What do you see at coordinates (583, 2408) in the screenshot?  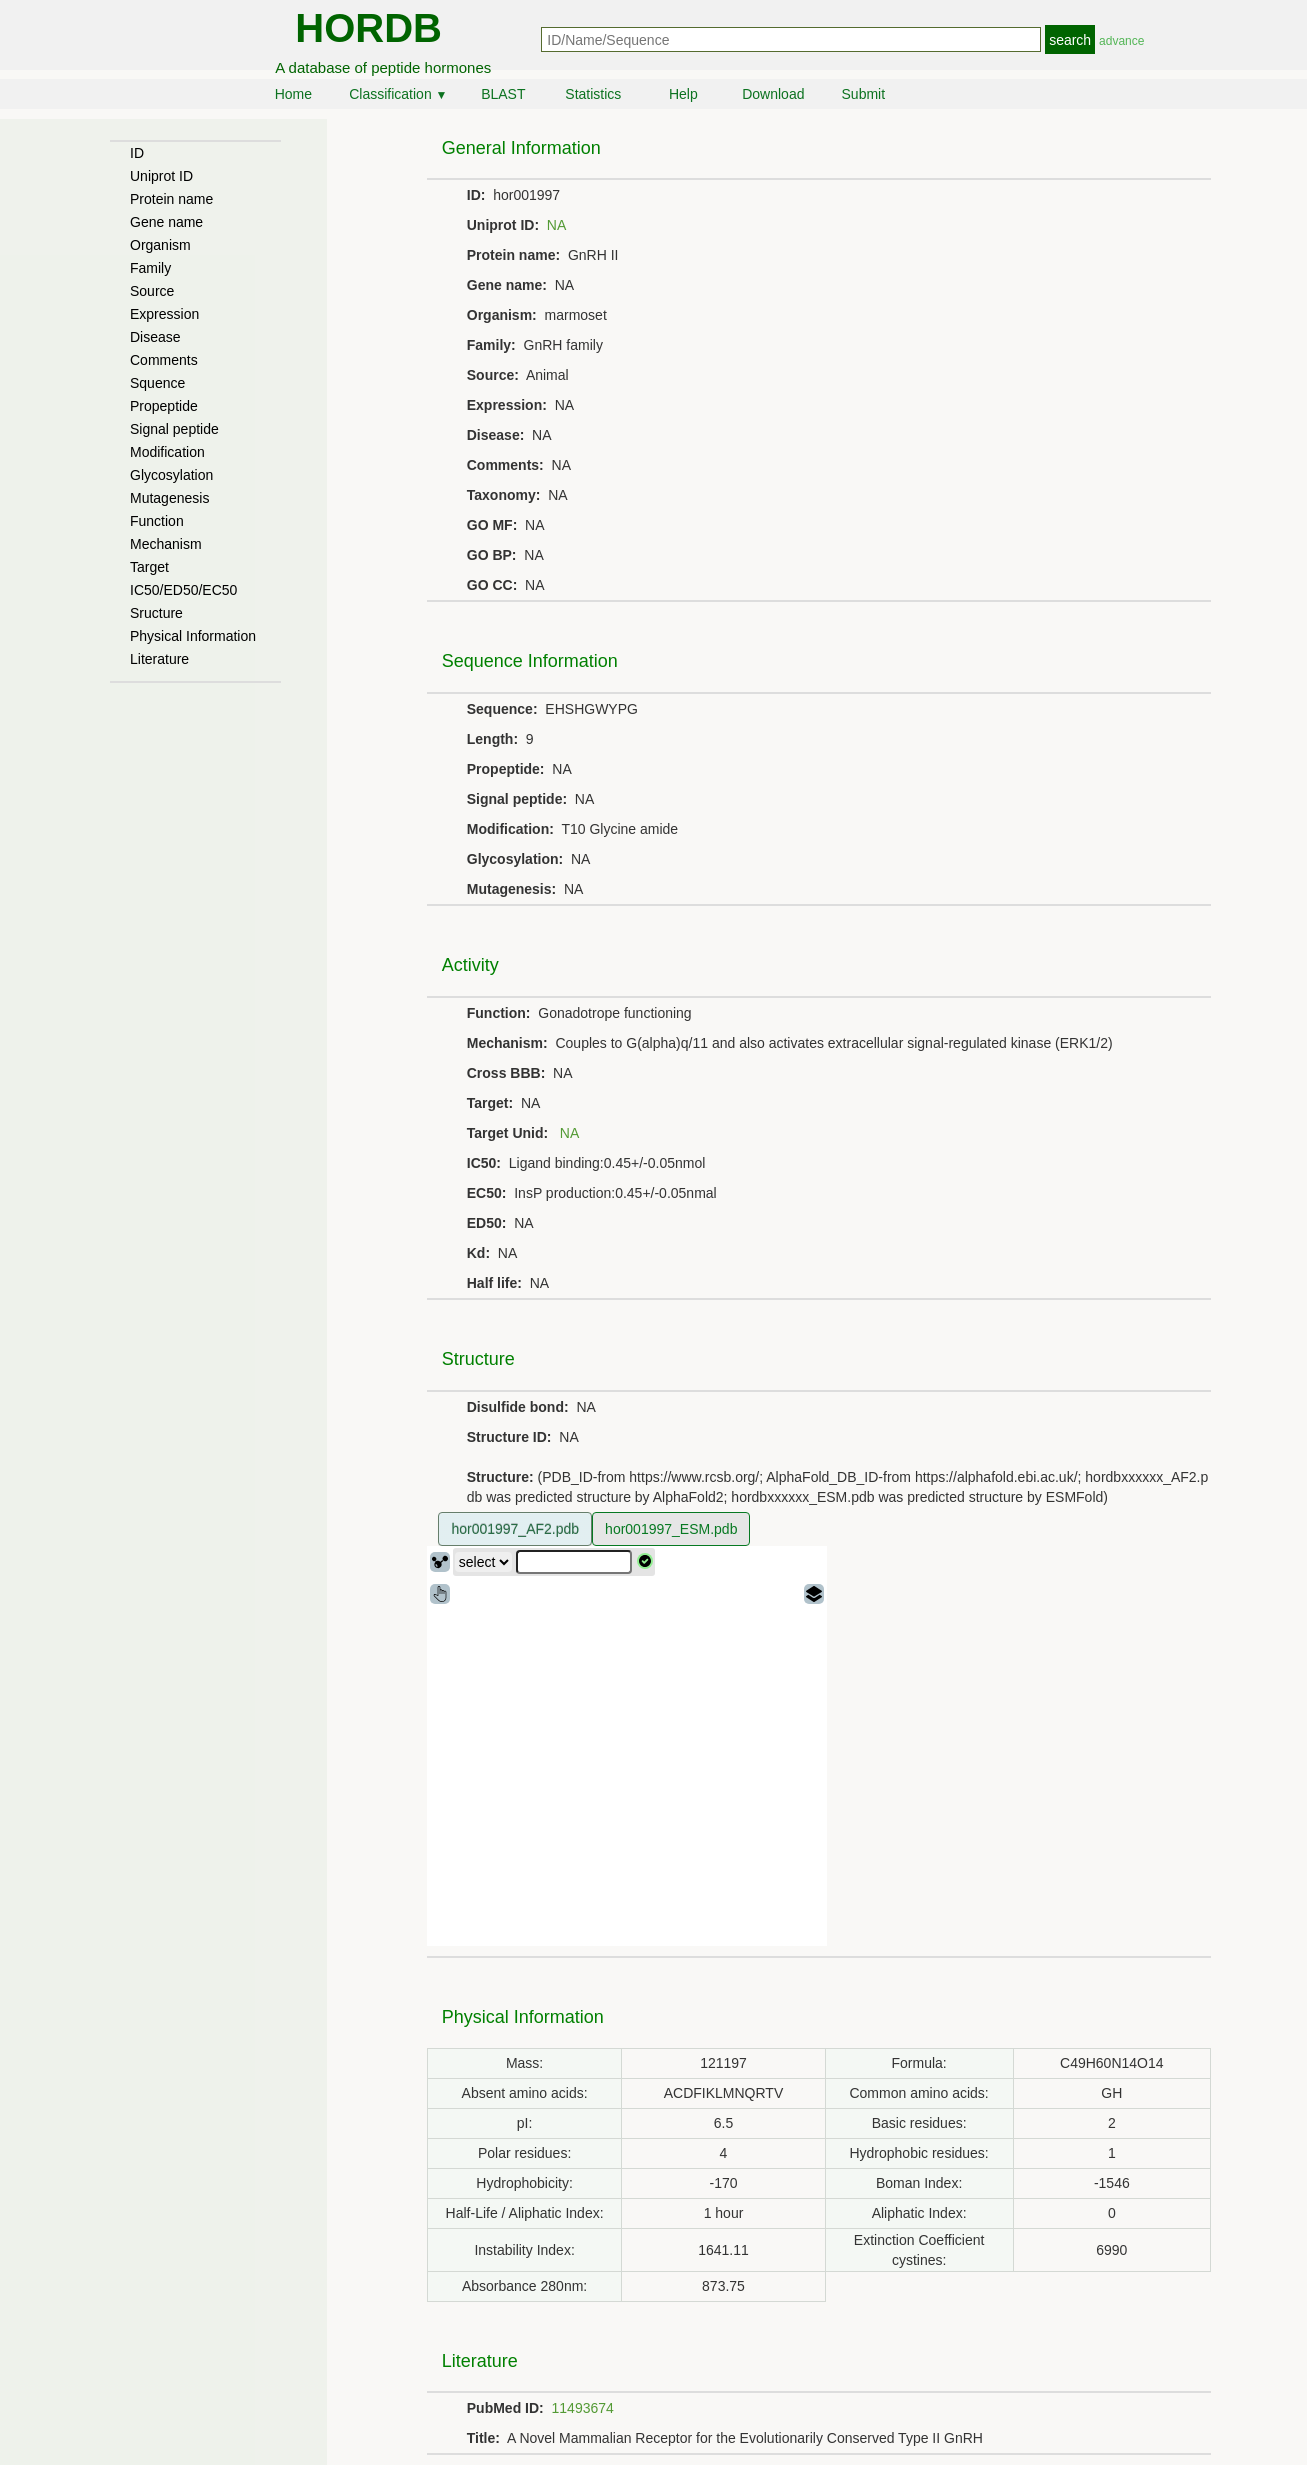 I see `11493674` at bounding box center [583, 2408].